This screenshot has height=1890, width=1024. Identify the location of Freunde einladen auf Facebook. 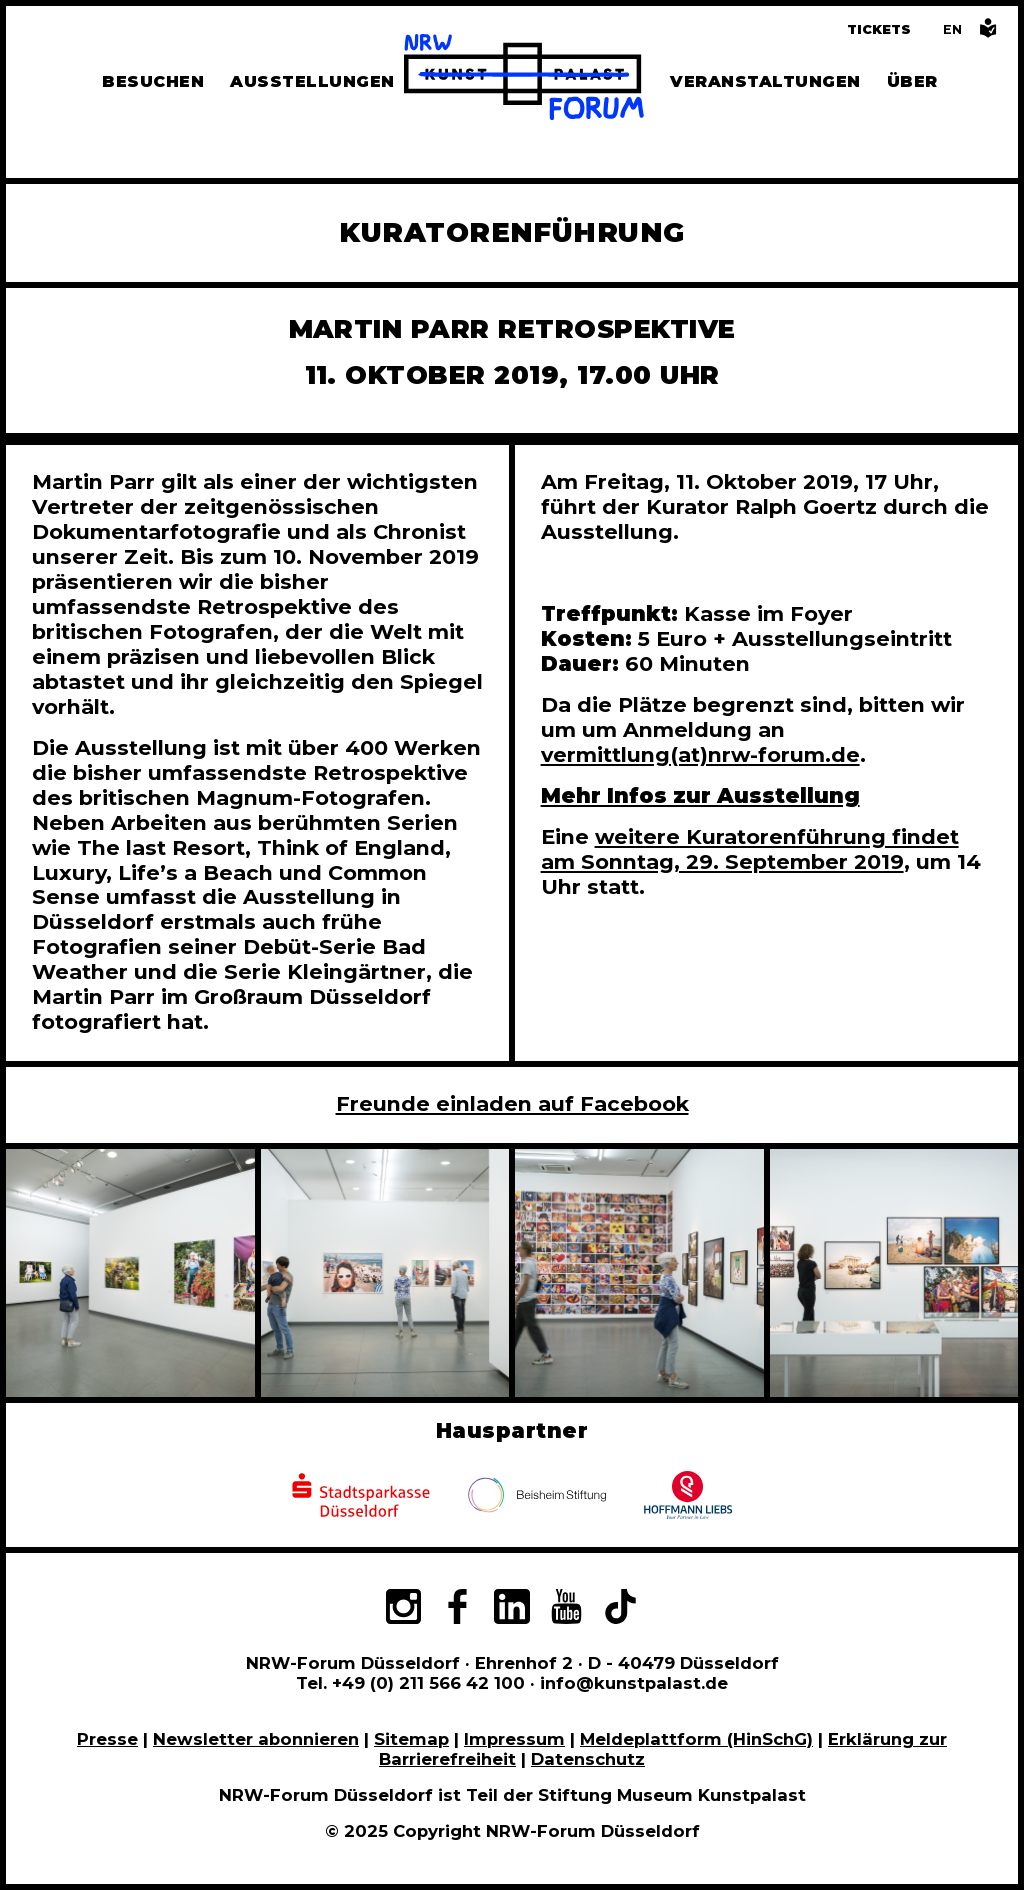
(512, 1103).